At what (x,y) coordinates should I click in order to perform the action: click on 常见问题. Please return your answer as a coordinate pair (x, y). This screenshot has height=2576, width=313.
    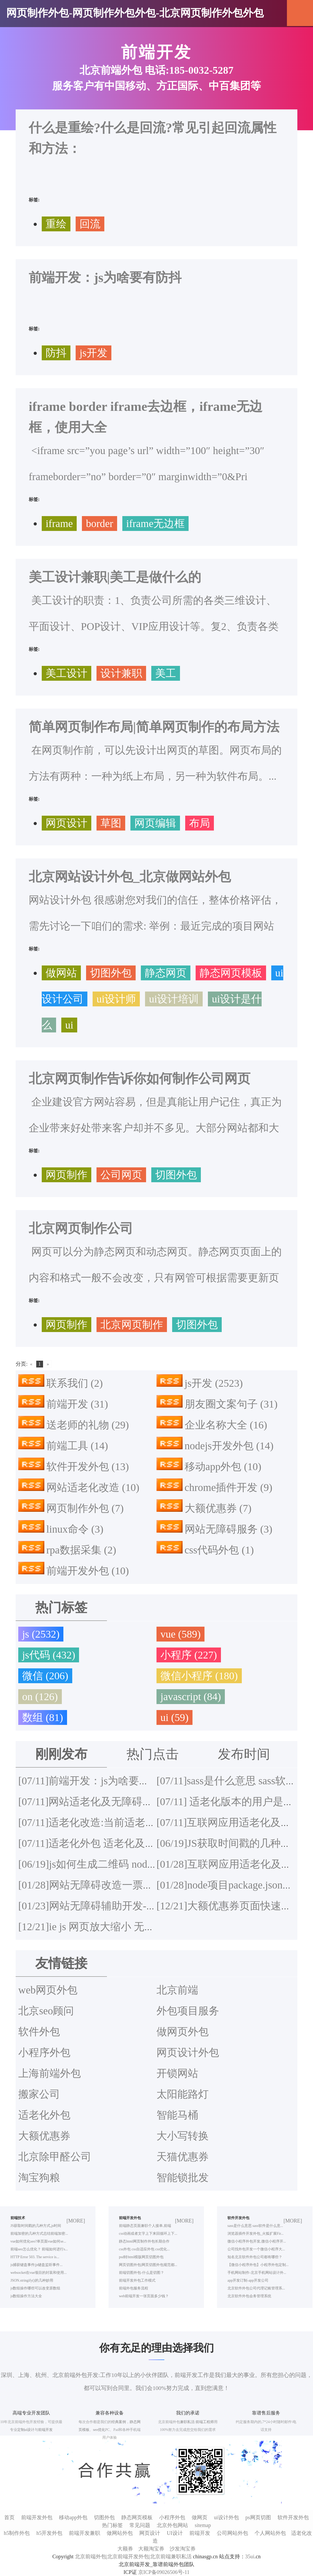
    Looking at the image, I should click on (139, 2525).